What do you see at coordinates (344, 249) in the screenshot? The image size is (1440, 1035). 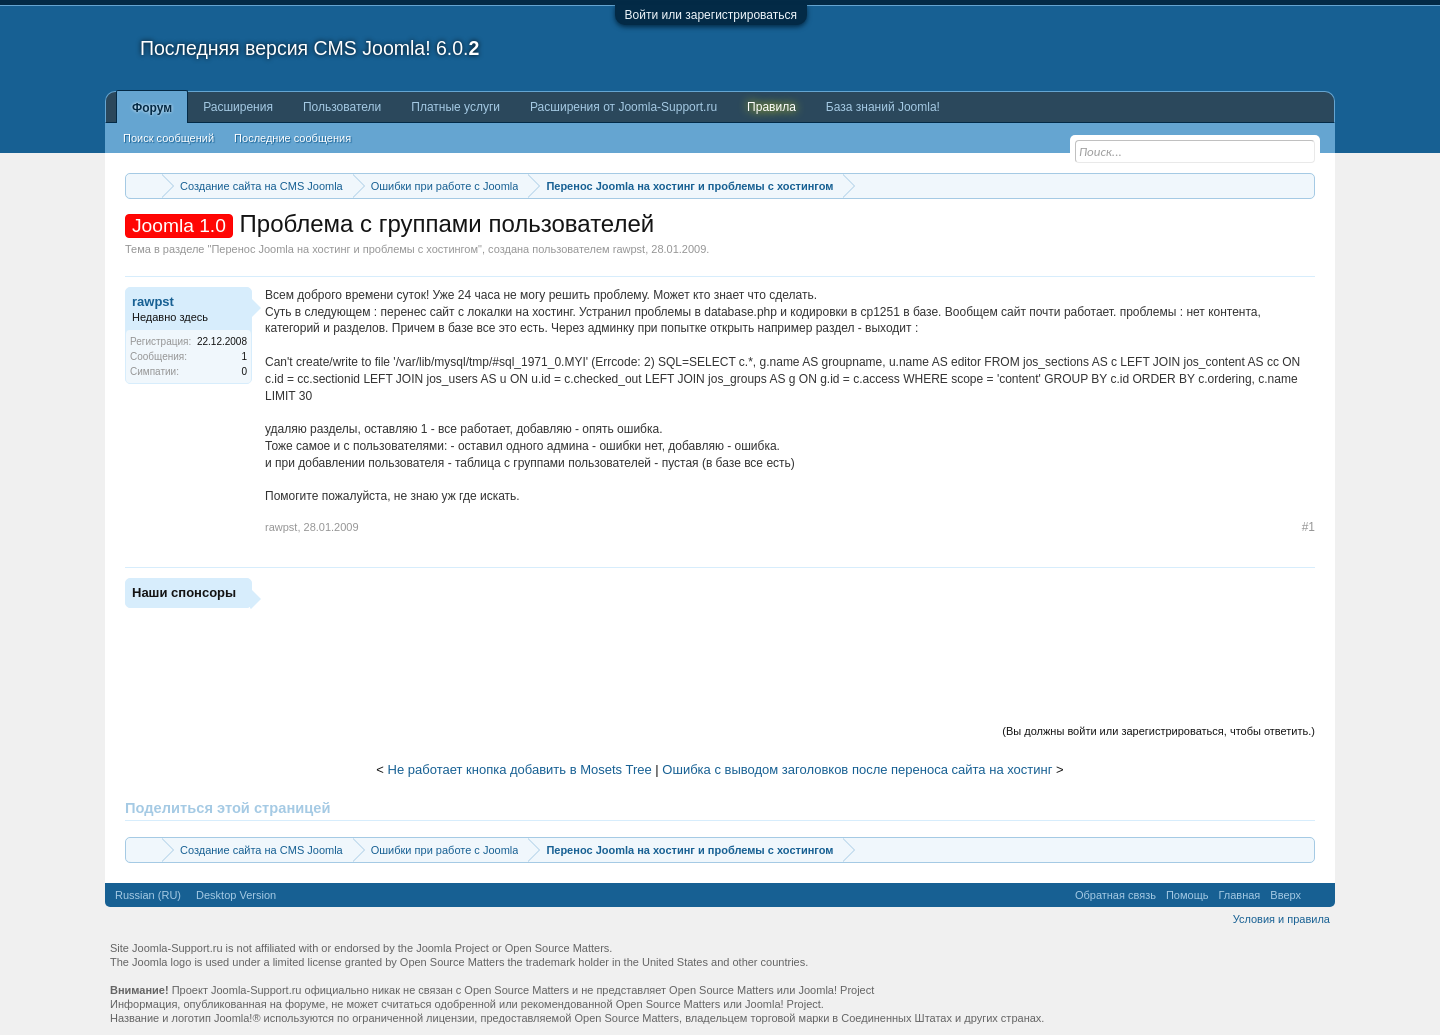 I see `Перенос Joomla на хостинг и проблемы с хостингом` at bounding box center [344, 249].